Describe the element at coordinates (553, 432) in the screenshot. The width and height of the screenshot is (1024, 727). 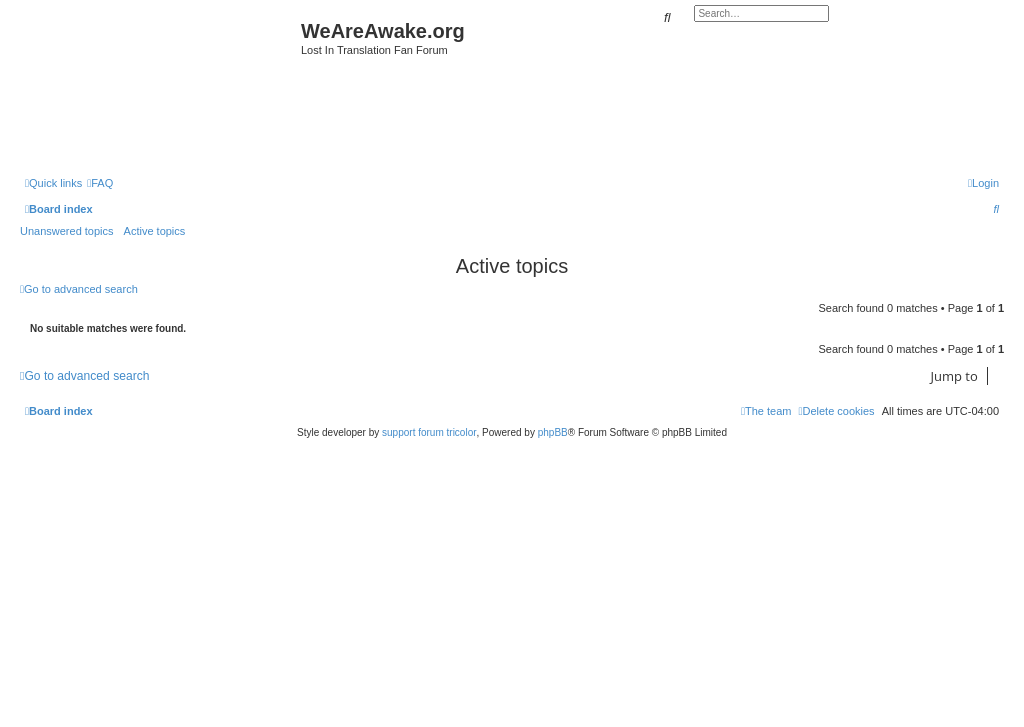
I see `phpBB` at that location.